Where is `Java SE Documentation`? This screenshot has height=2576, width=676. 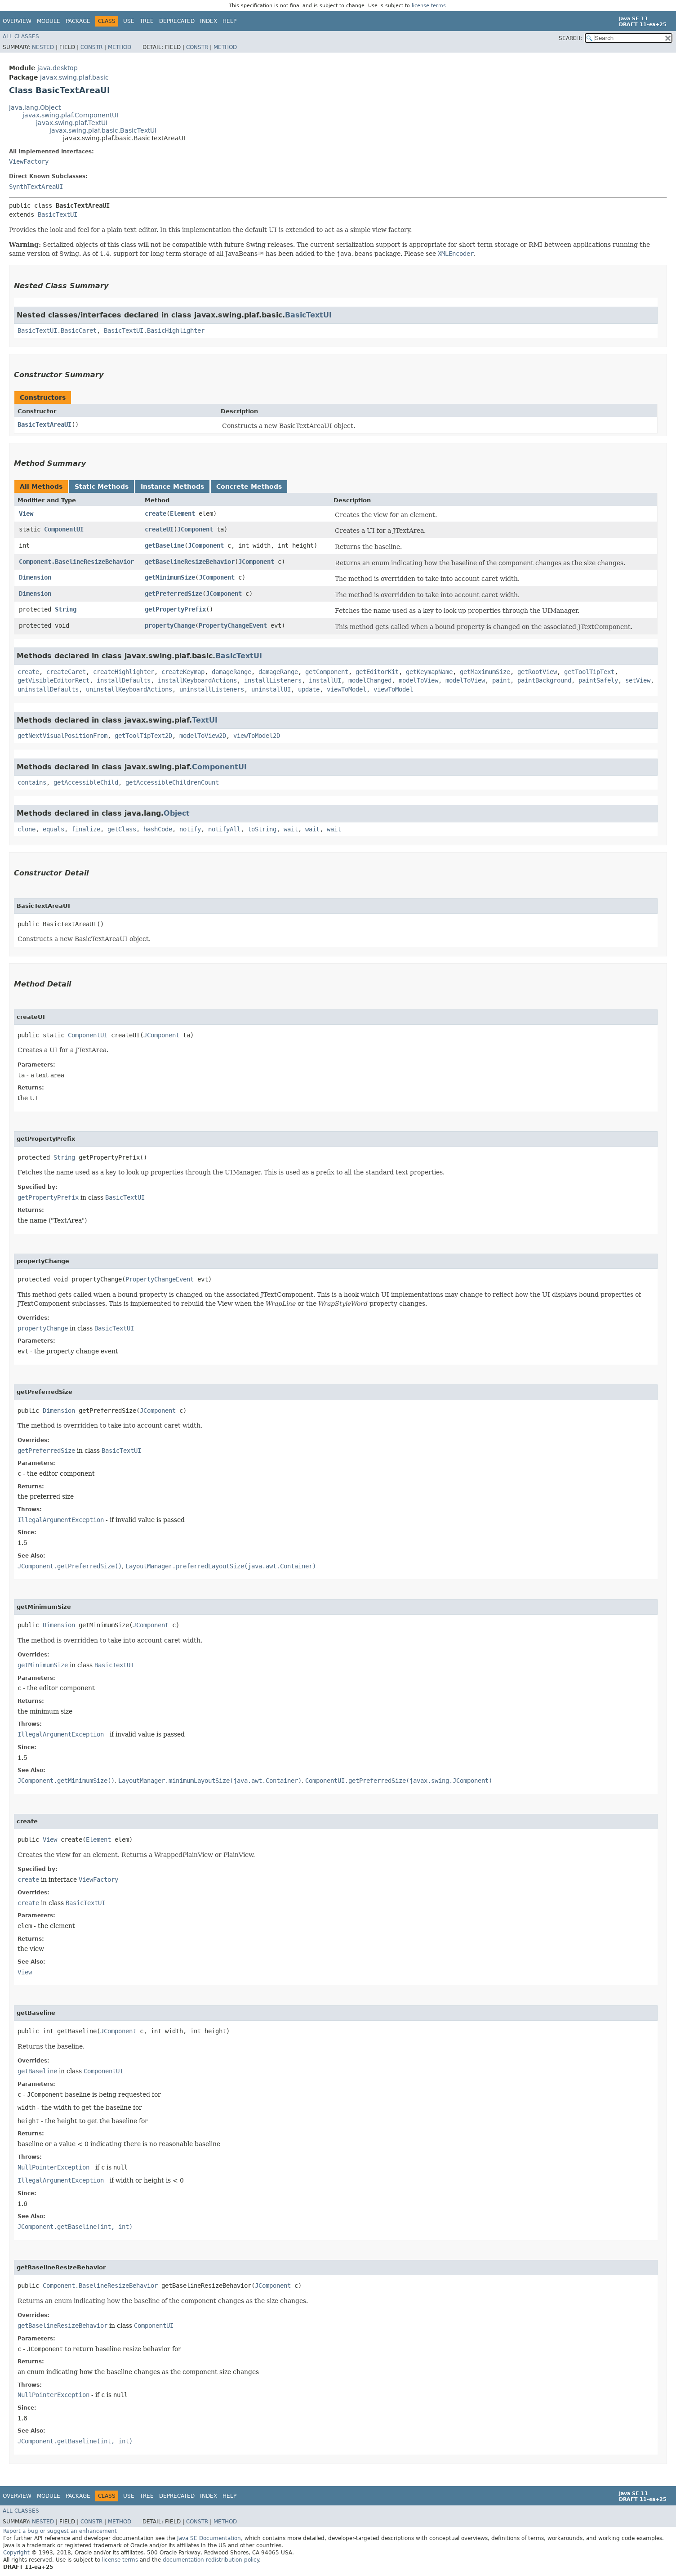 Java SE Documentation is located at coordinates (209, 2538).